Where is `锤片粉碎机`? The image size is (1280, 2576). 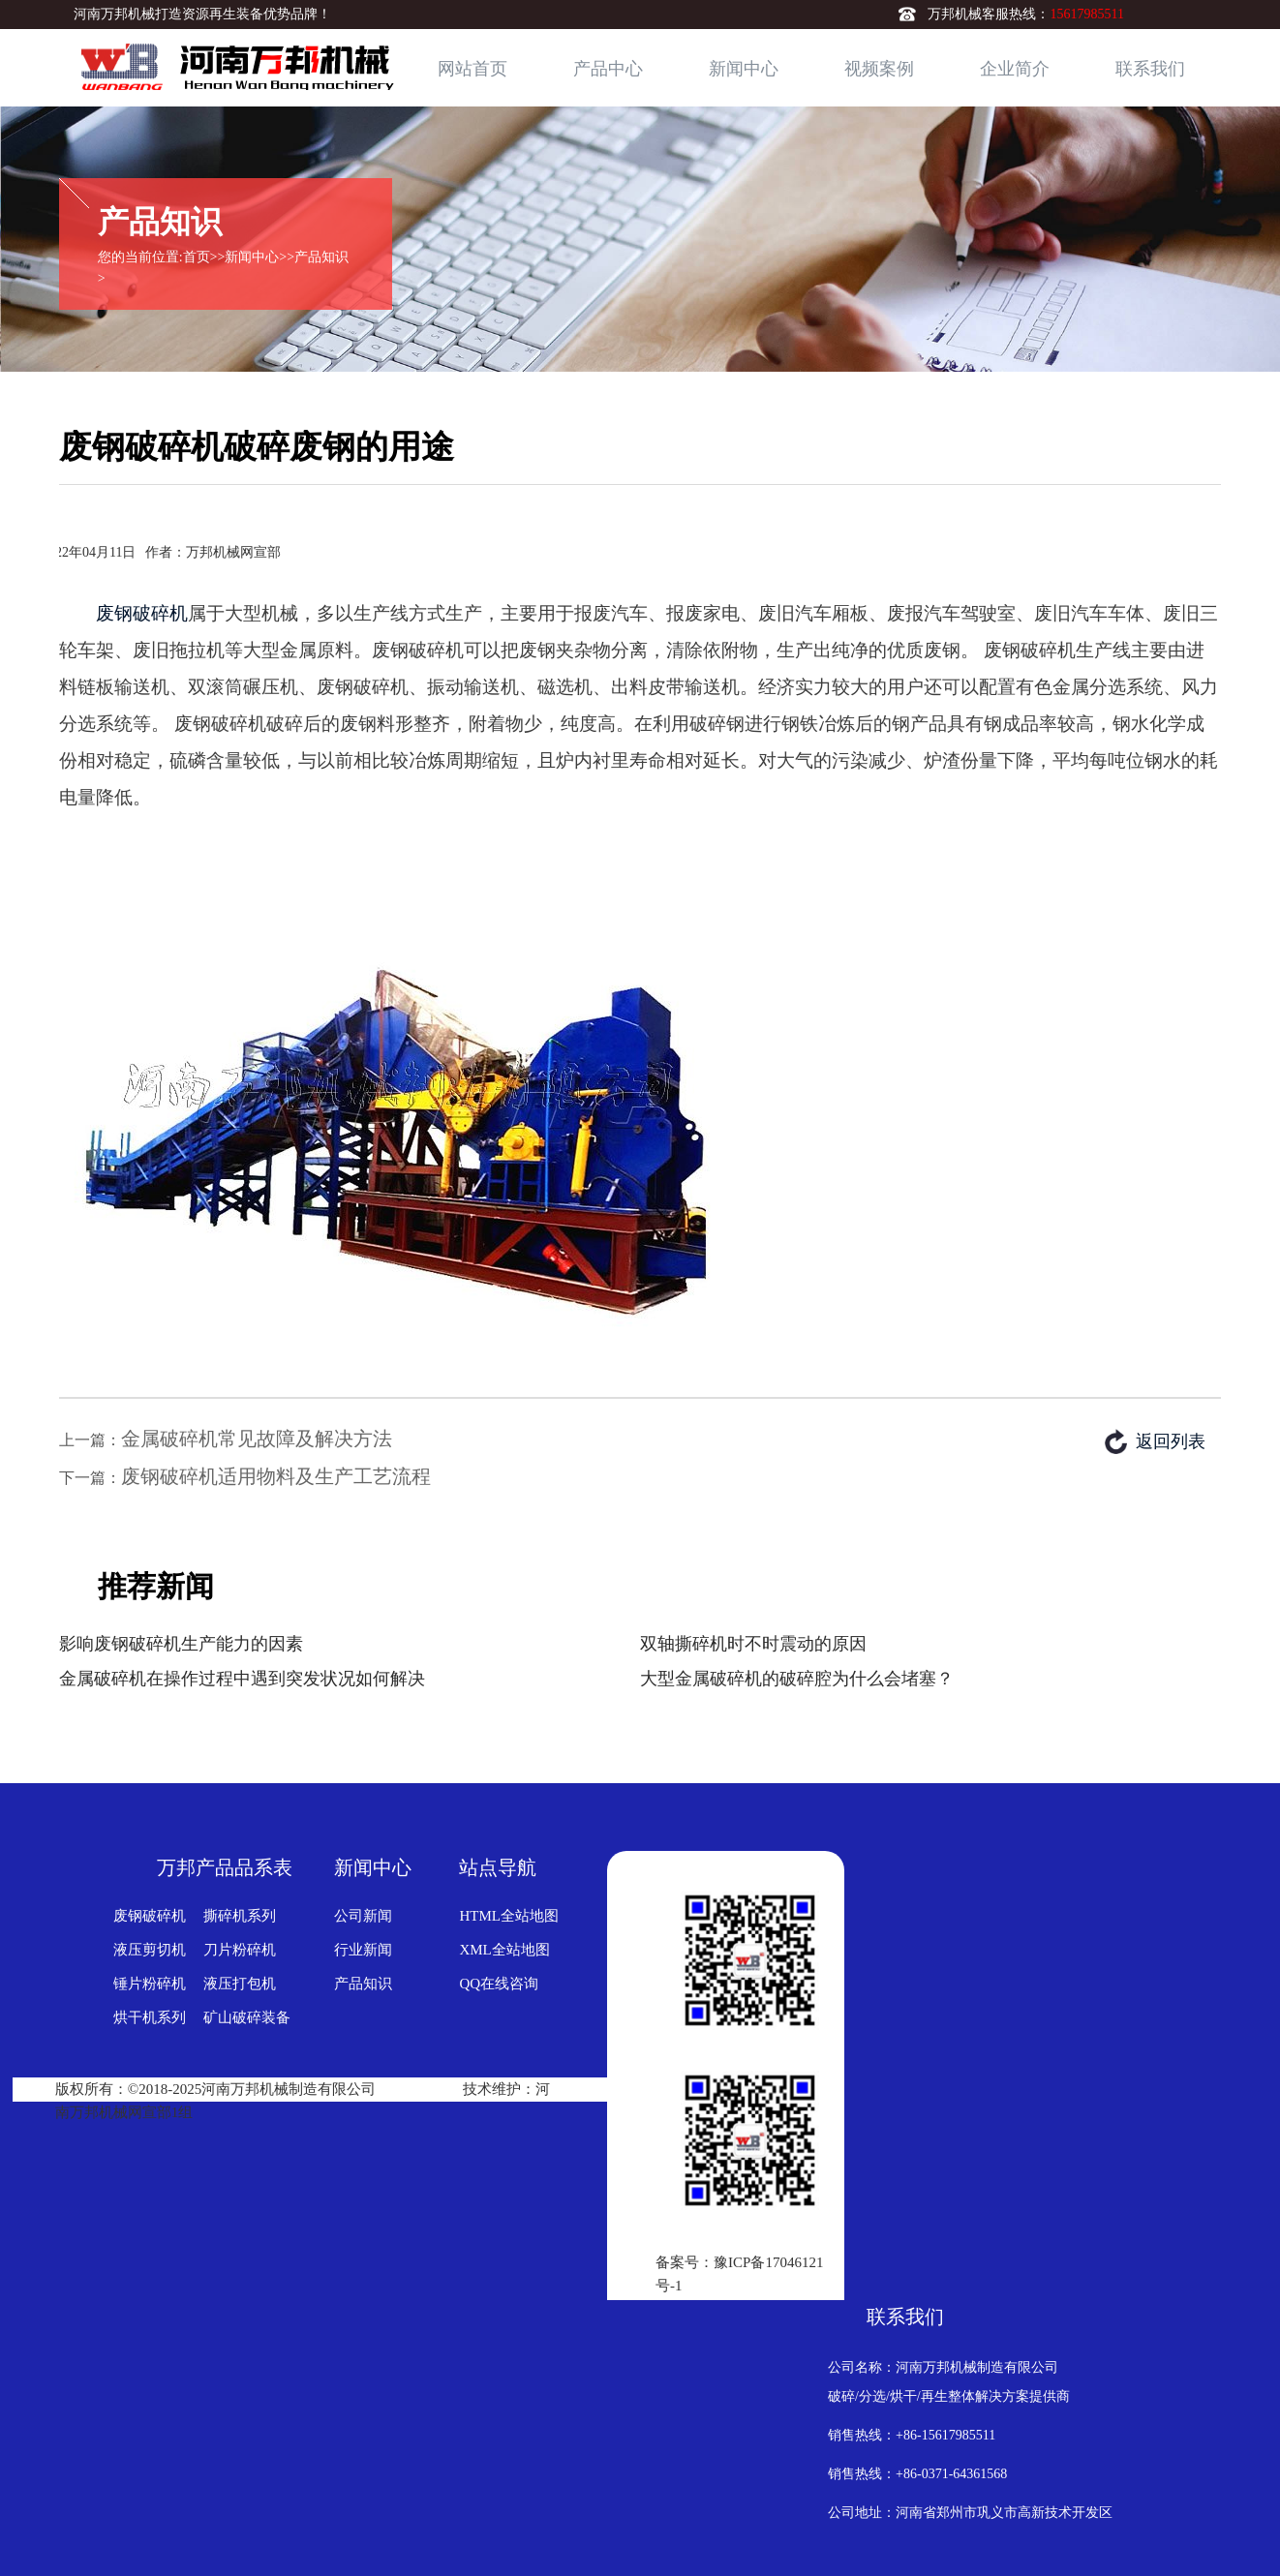 锤片粉碎机 is located at coordinates (149, 1983).